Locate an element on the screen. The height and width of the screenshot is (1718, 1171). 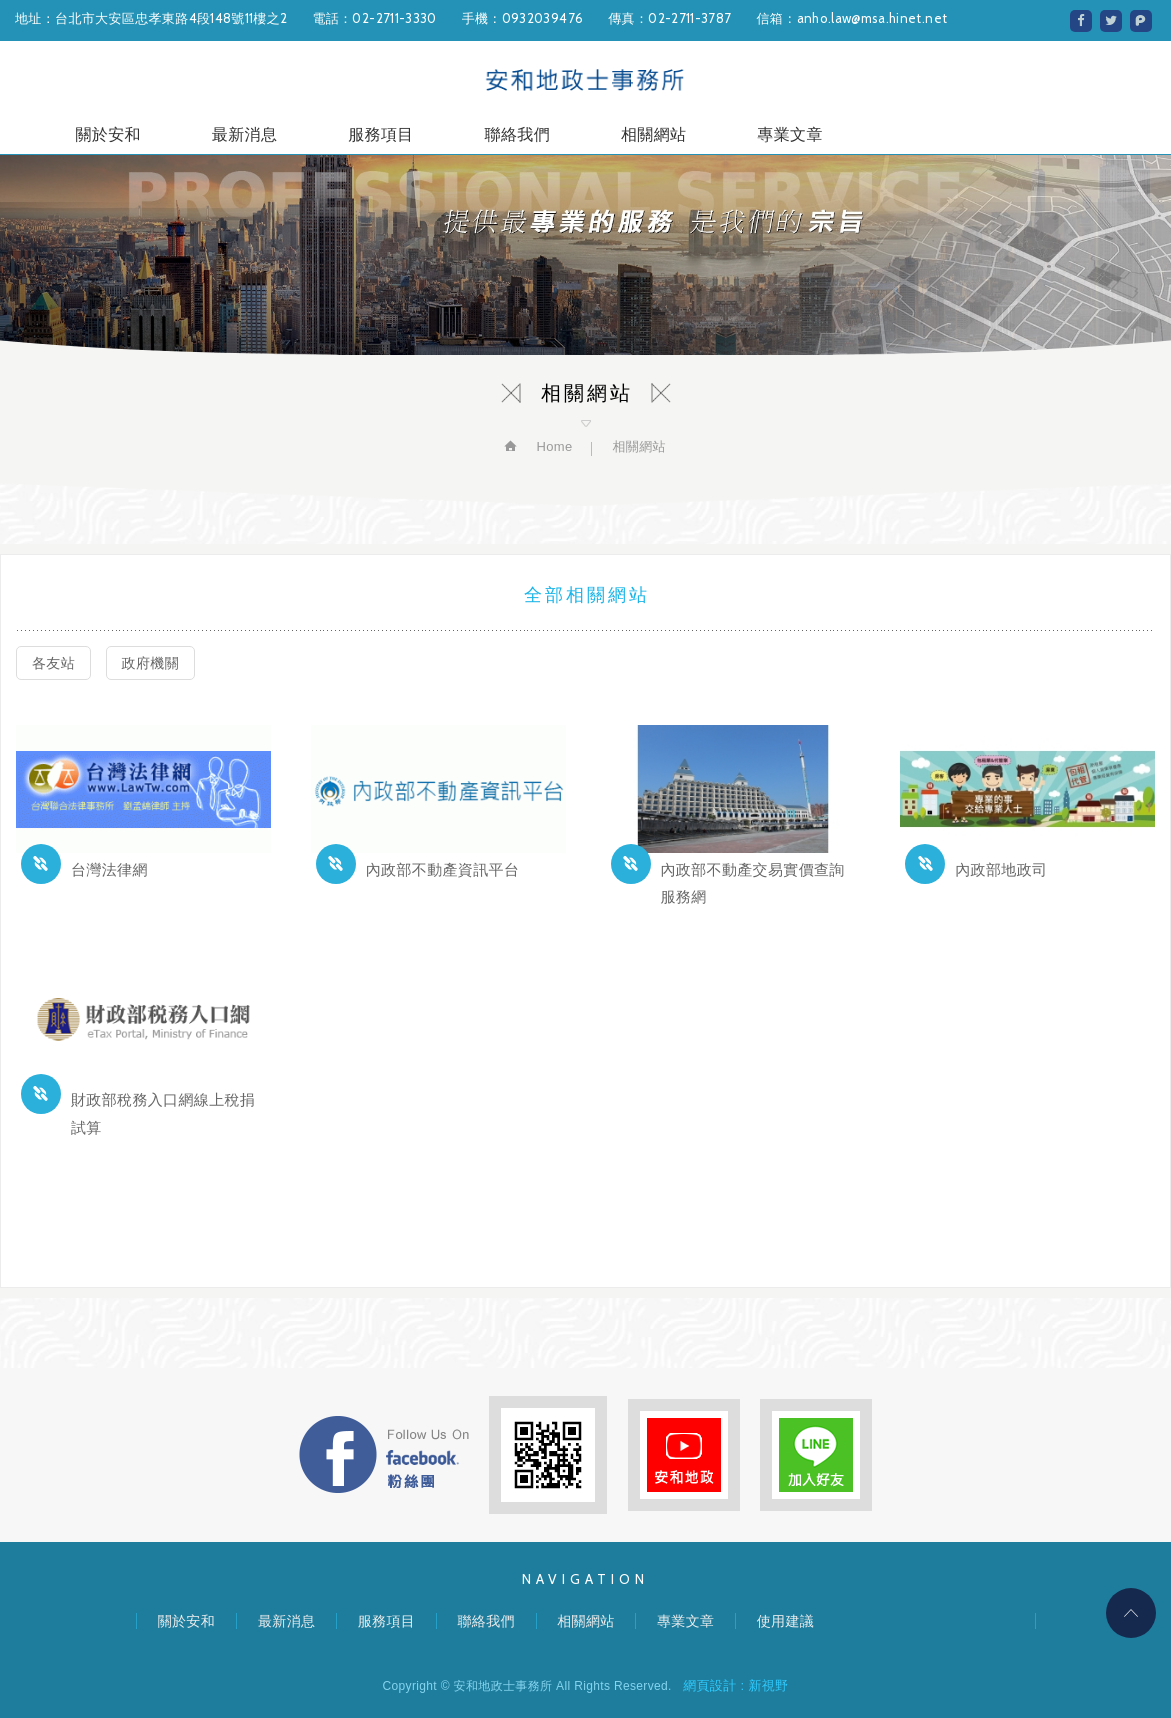
關於安和 is located at coordinates (107, 137).